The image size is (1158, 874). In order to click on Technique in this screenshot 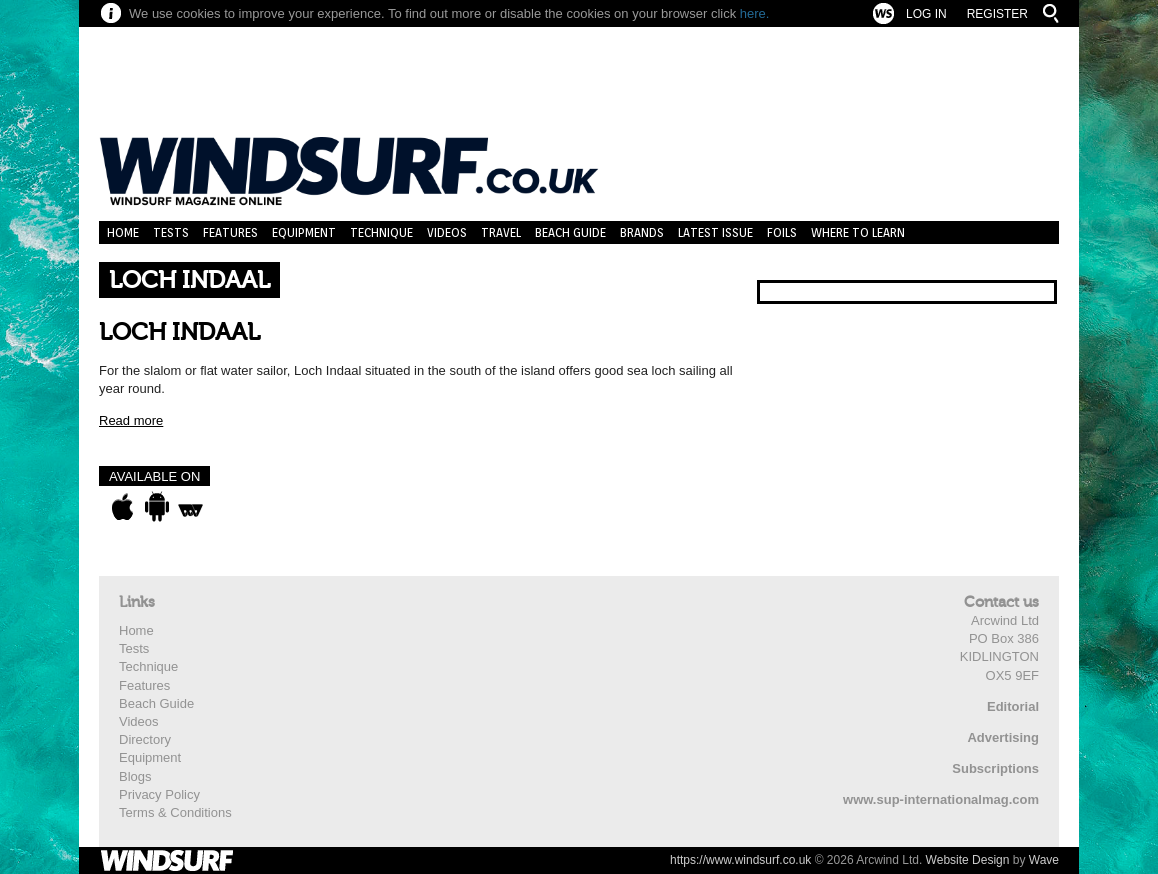, I will do `click(381, 232)`.